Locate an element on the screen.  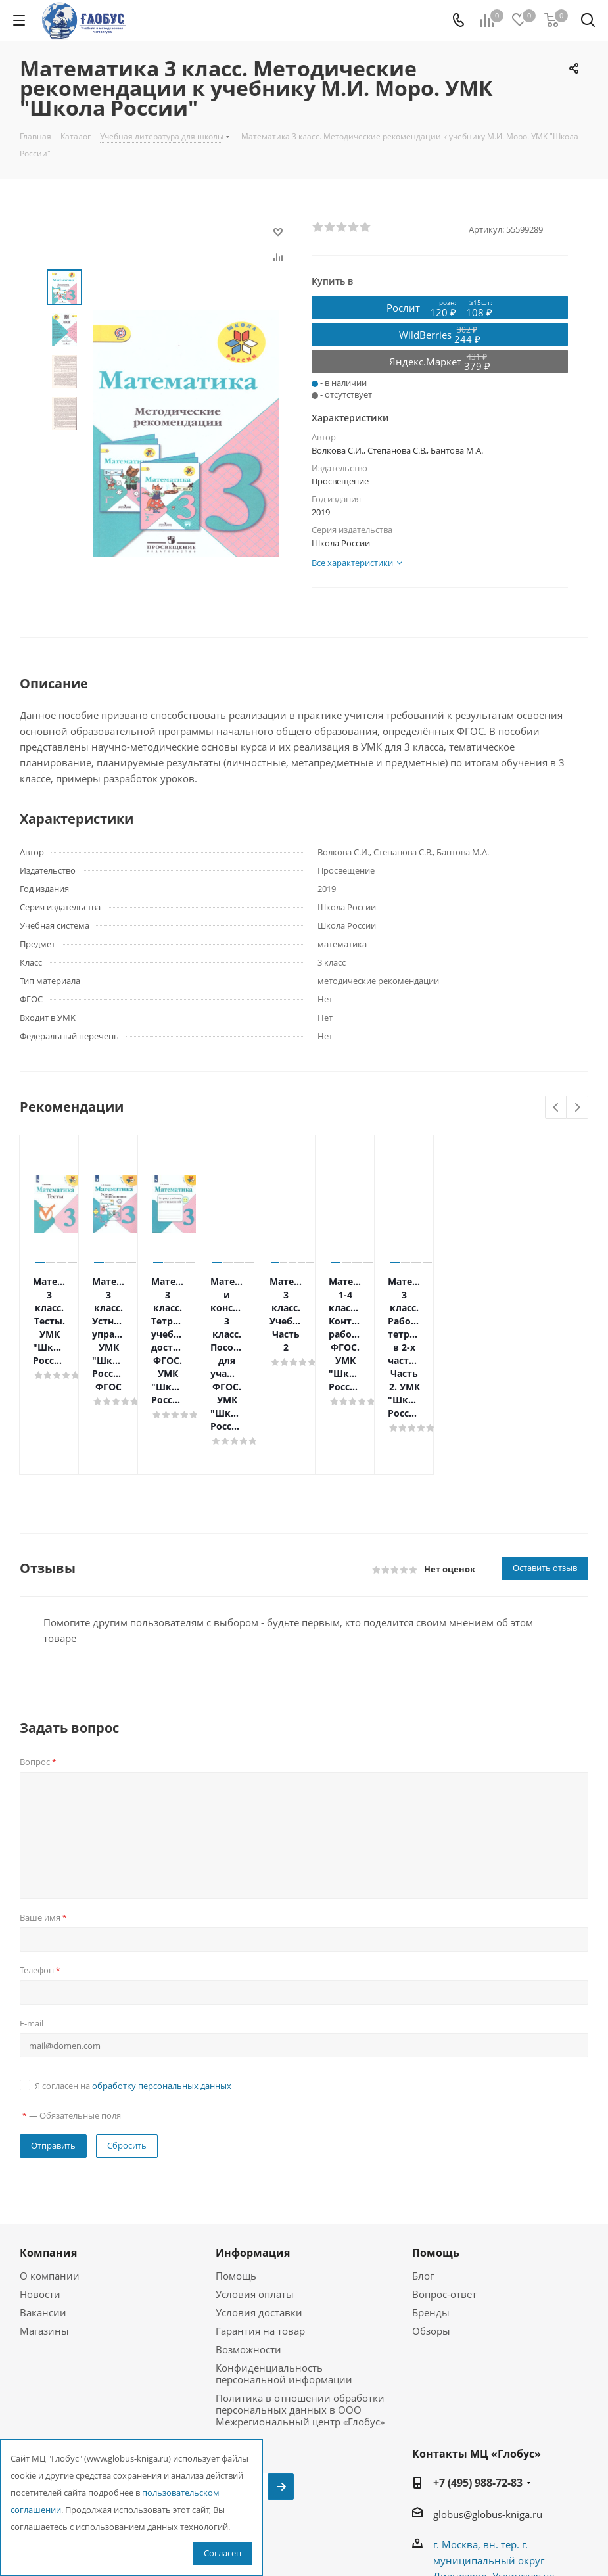
Гарантия на товар is located at coordinates (260, 2212).